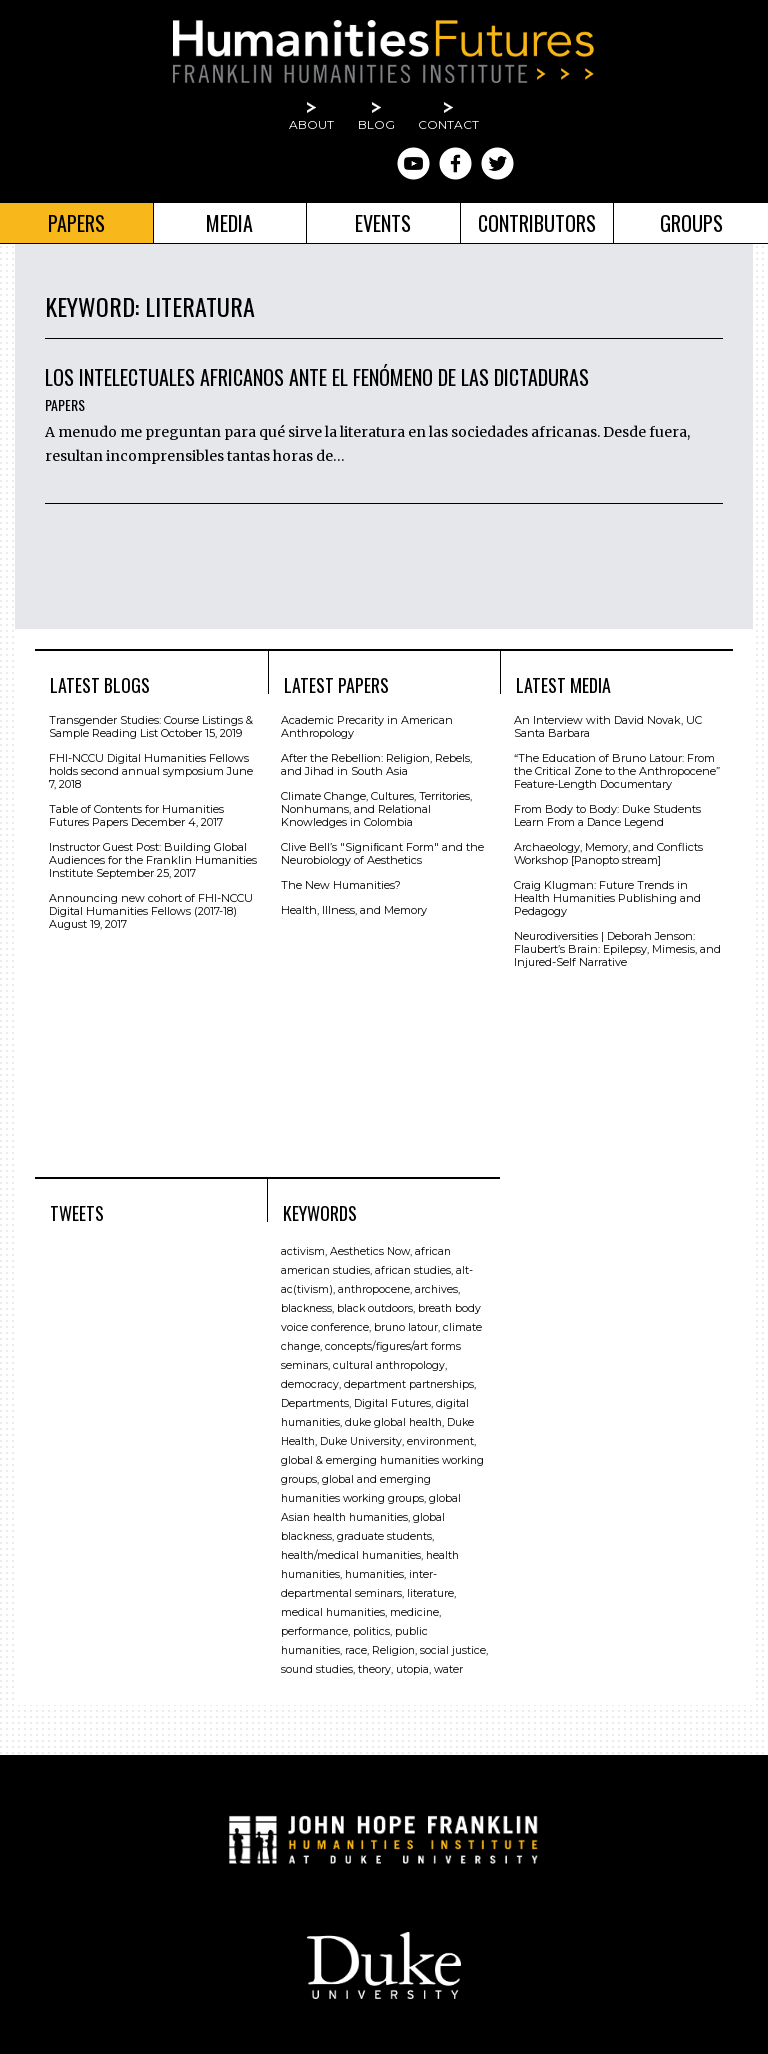 The width and height of the screenshot is (768, 2054). Describe the element at coordinates (356, 1650) in the screenshot. I see `race` at that location.